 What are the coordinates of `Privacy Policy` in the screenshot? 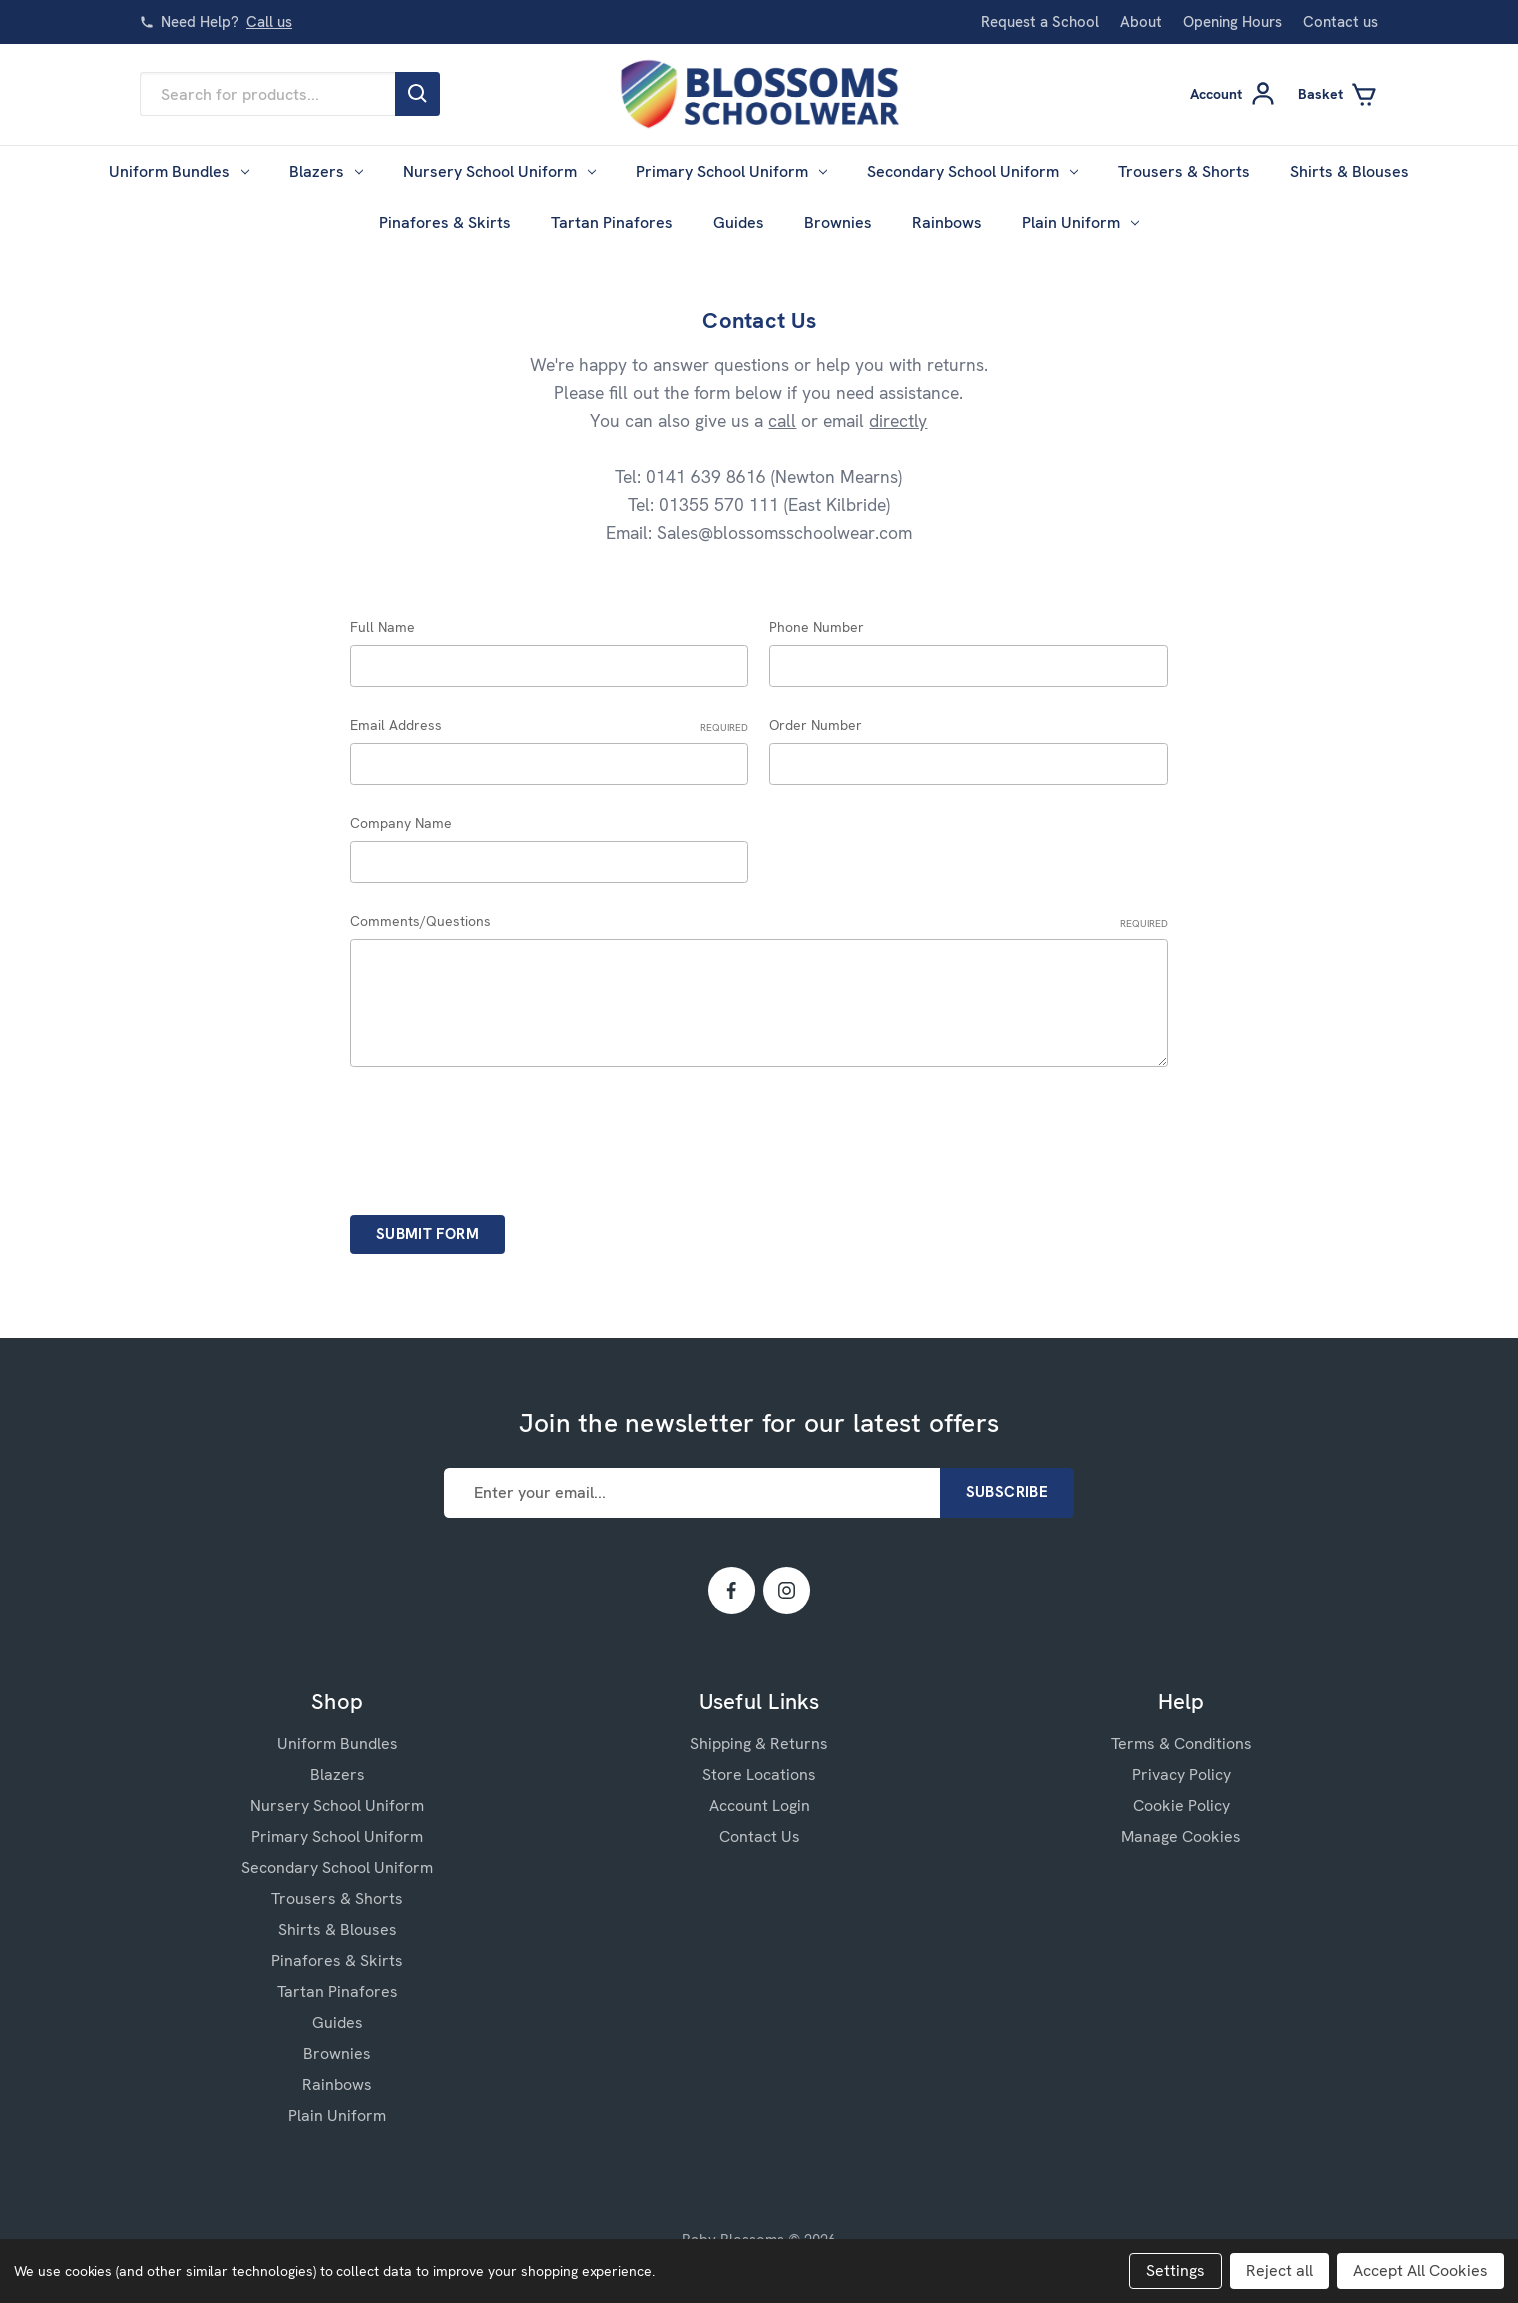 It's located at (1181, 1774).